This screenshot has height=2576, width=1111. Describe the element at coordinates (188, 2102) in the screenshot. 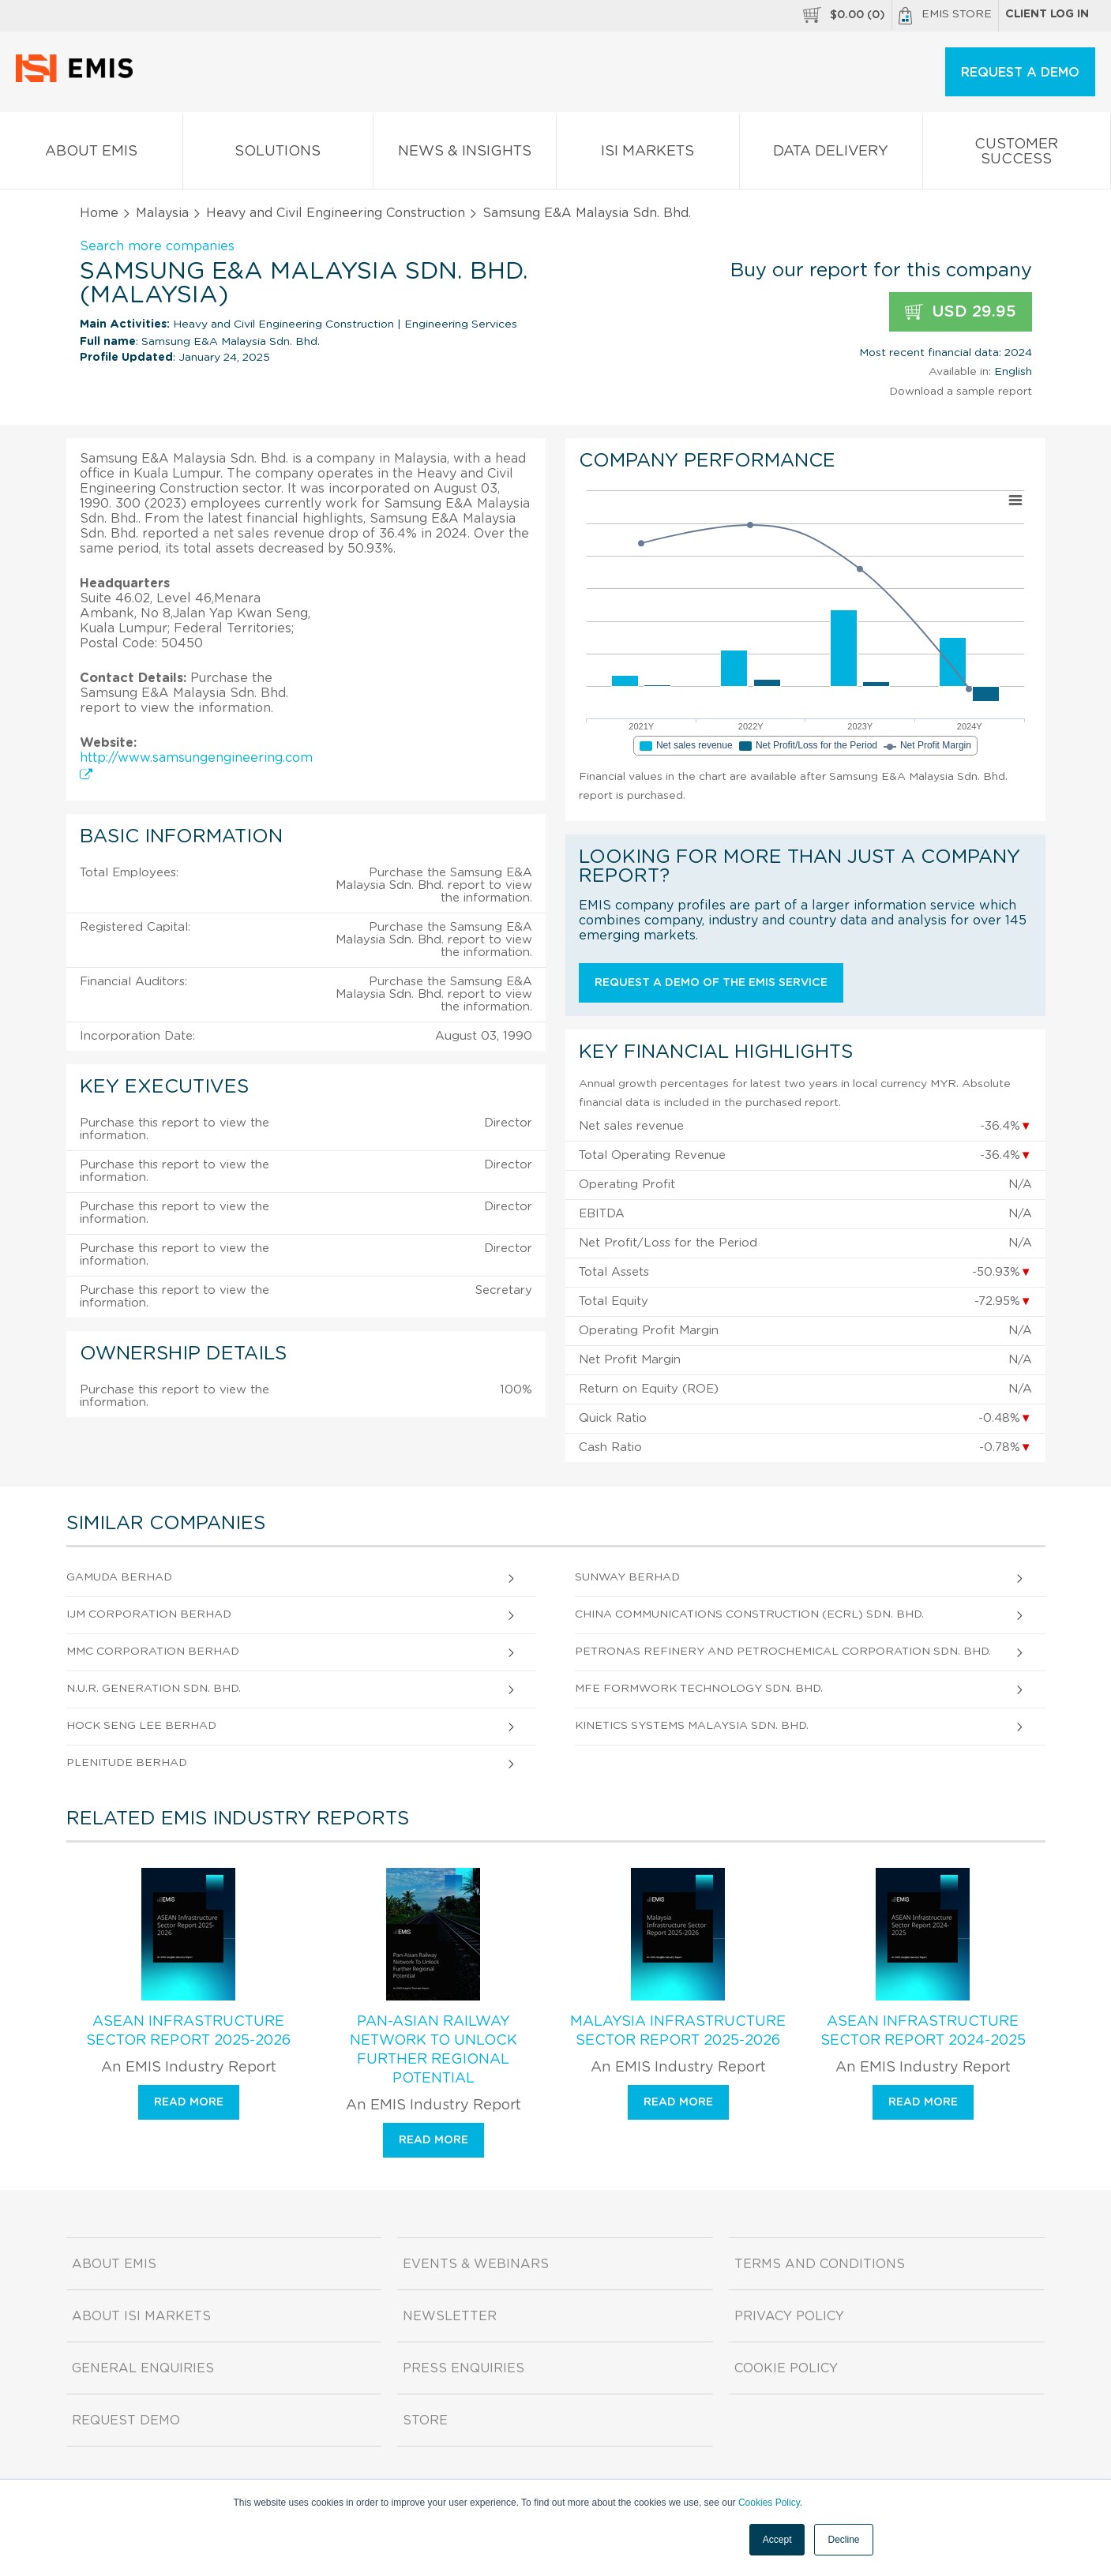

I see `Read more` at that location.